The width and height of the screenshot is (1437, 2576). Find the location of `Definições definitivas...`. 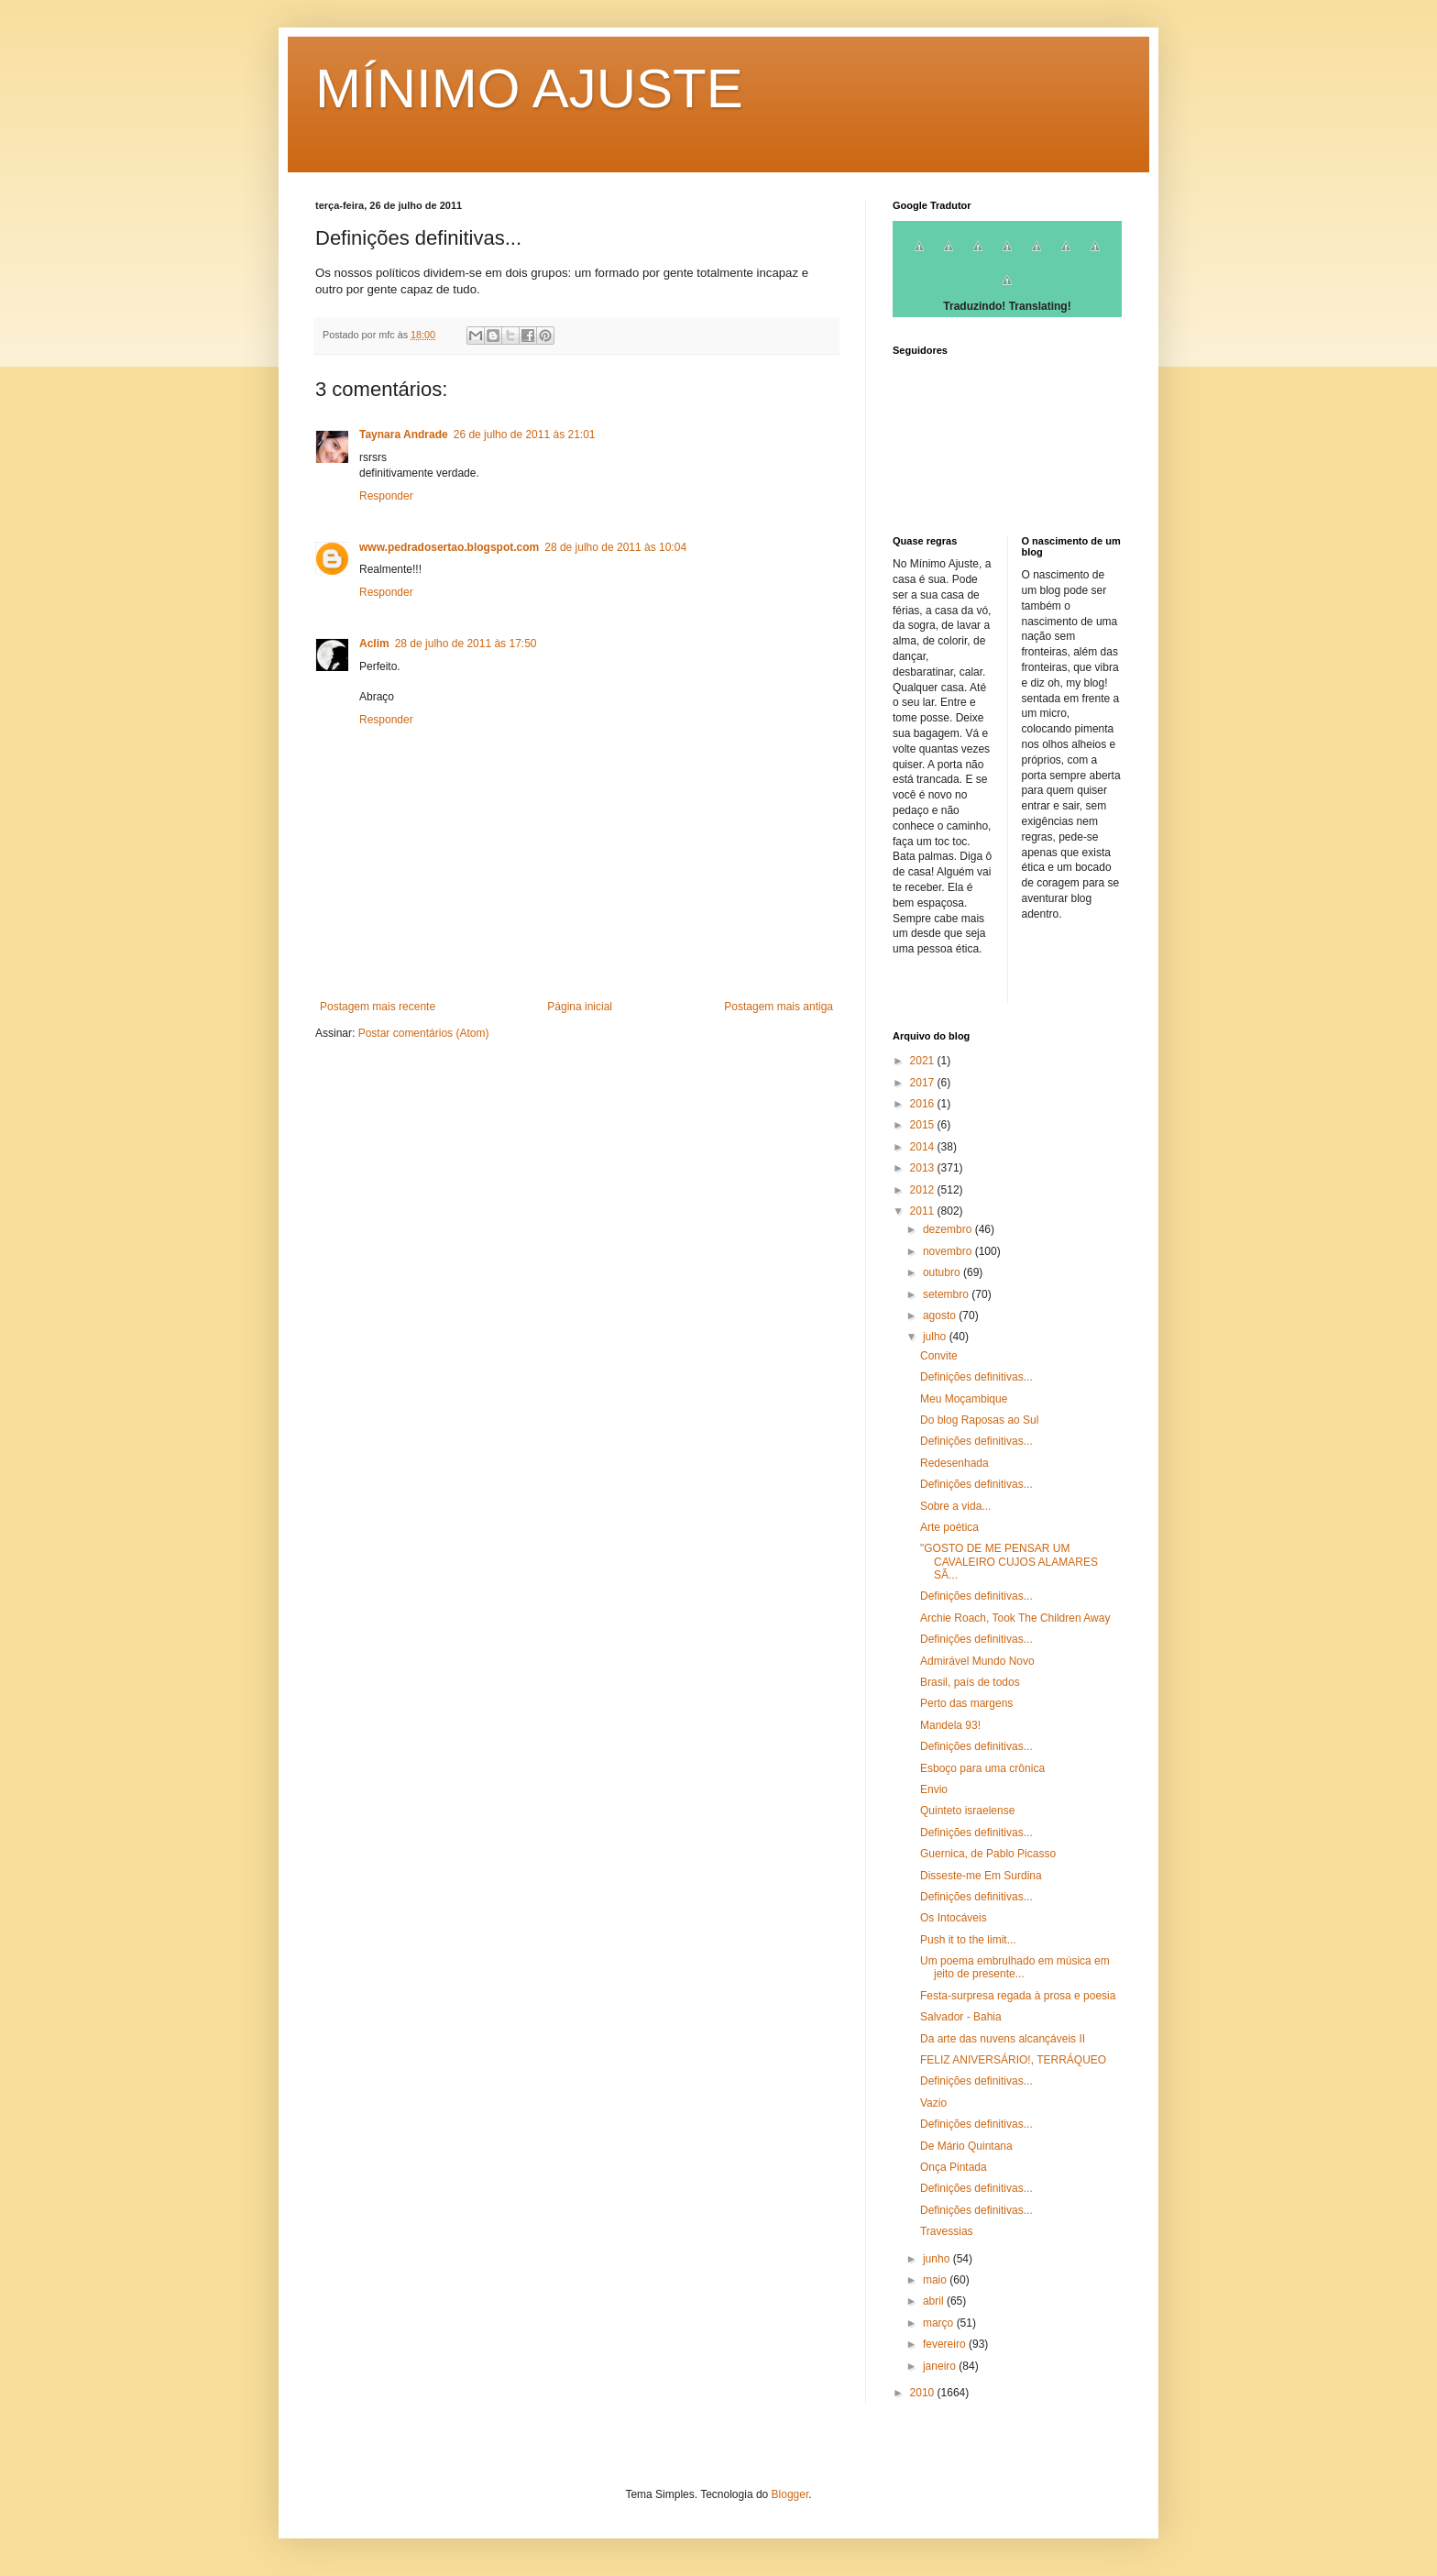

Definições definitivas... is located at coordinates (976, 1377).